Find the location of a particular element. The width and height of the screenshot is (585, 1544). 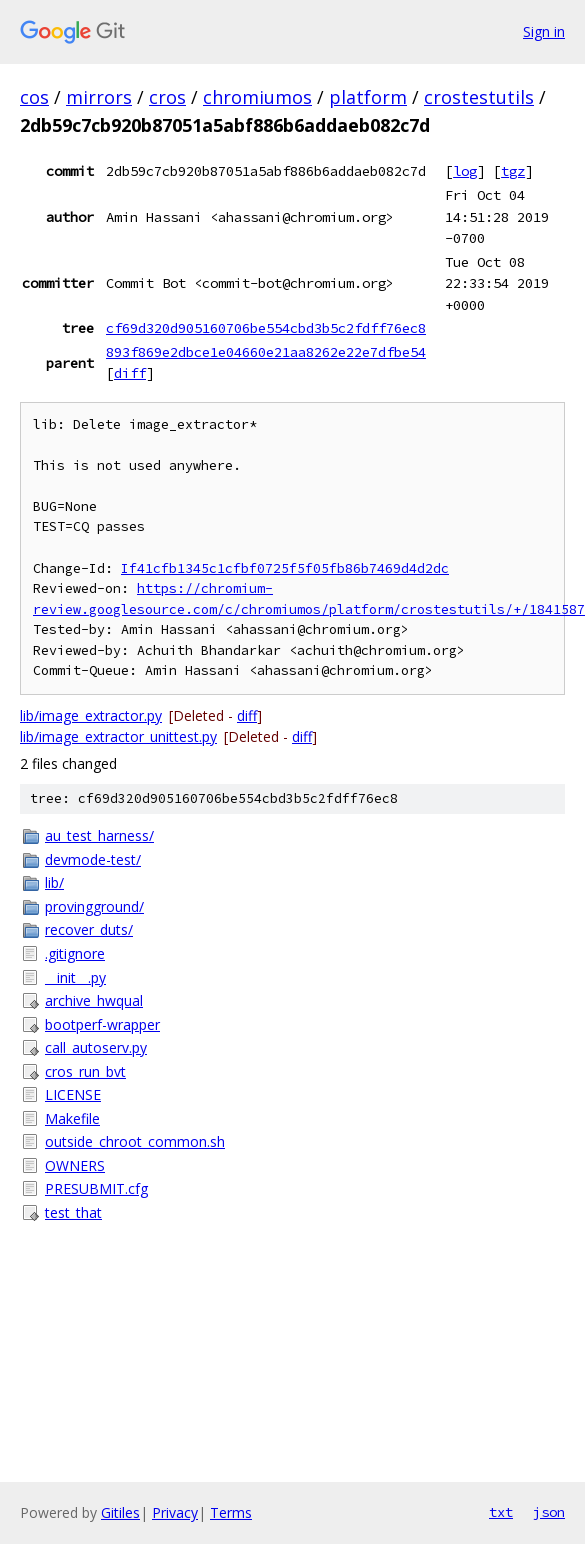

.gitignore is located at coordinates (75, 953).